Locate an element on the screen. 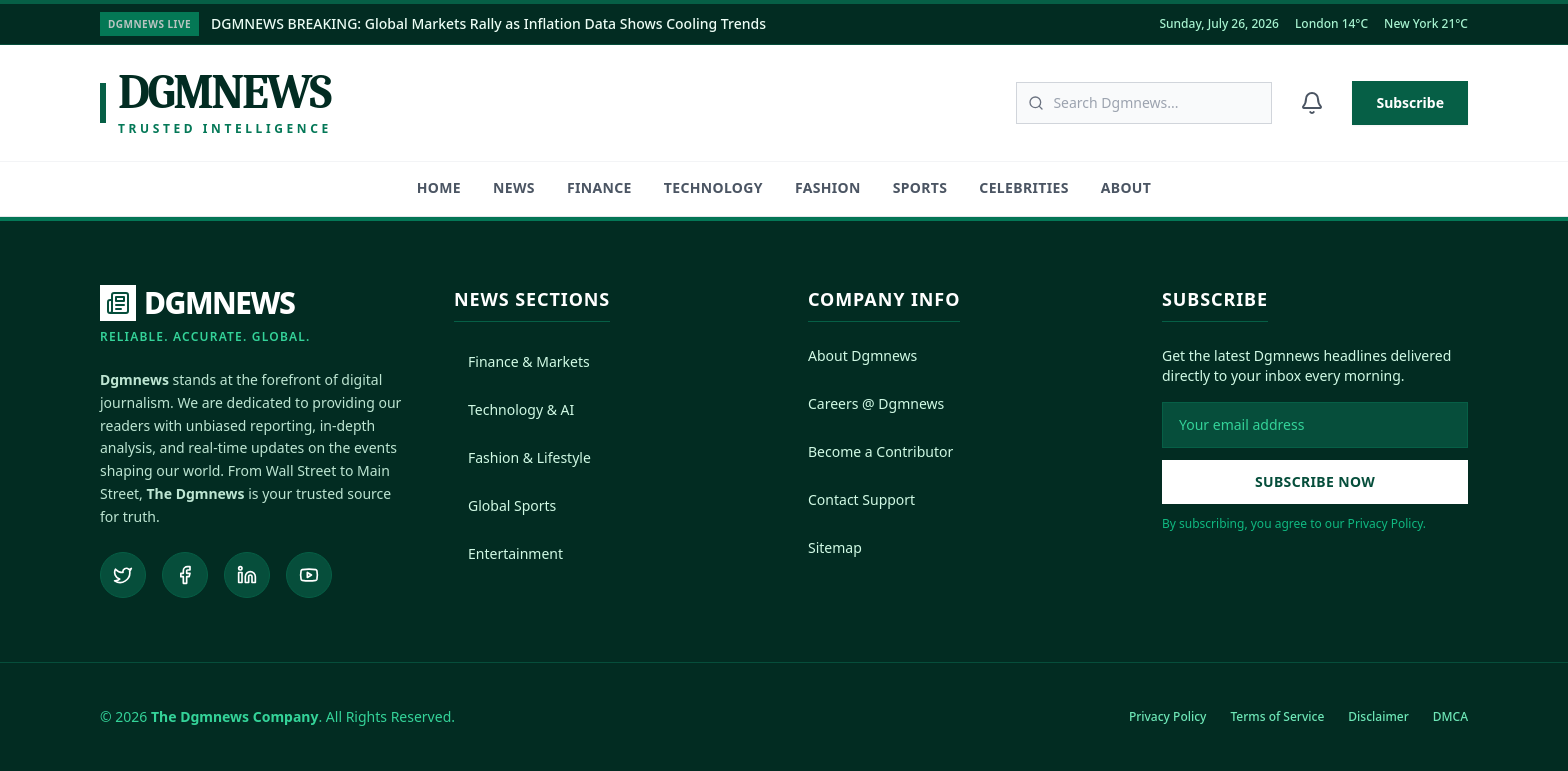 This screenshot has height=771, width=1568. Sports is located at coordinates (920, 187).